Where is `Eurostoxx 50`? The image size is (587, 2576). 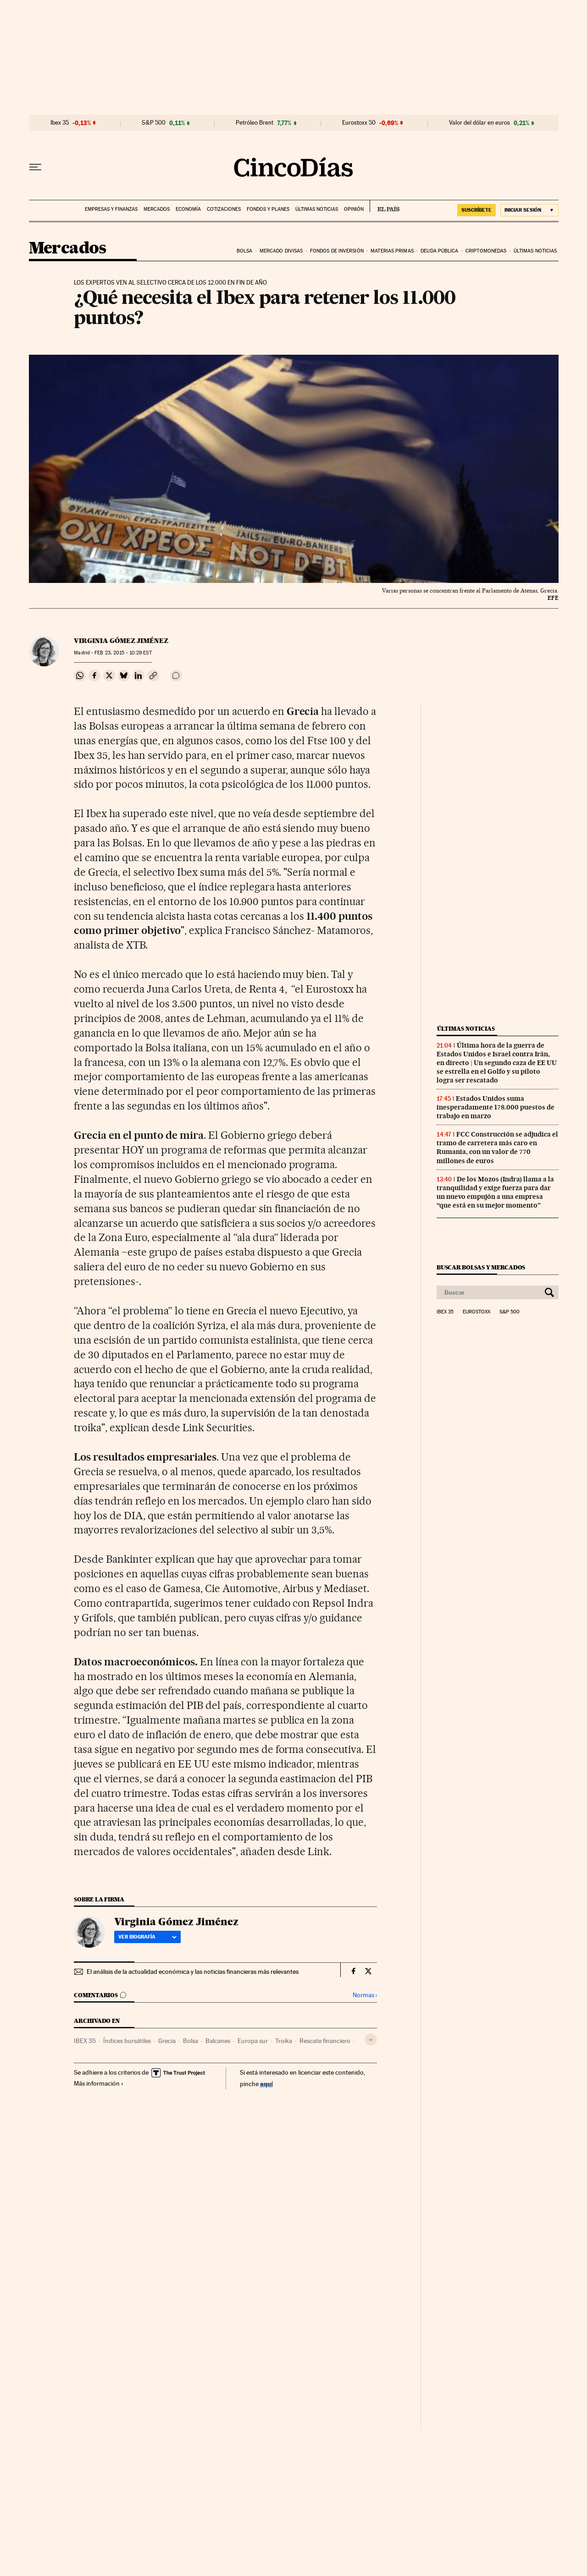 Eurostoxx 50 is located at coordinates (359, 123).